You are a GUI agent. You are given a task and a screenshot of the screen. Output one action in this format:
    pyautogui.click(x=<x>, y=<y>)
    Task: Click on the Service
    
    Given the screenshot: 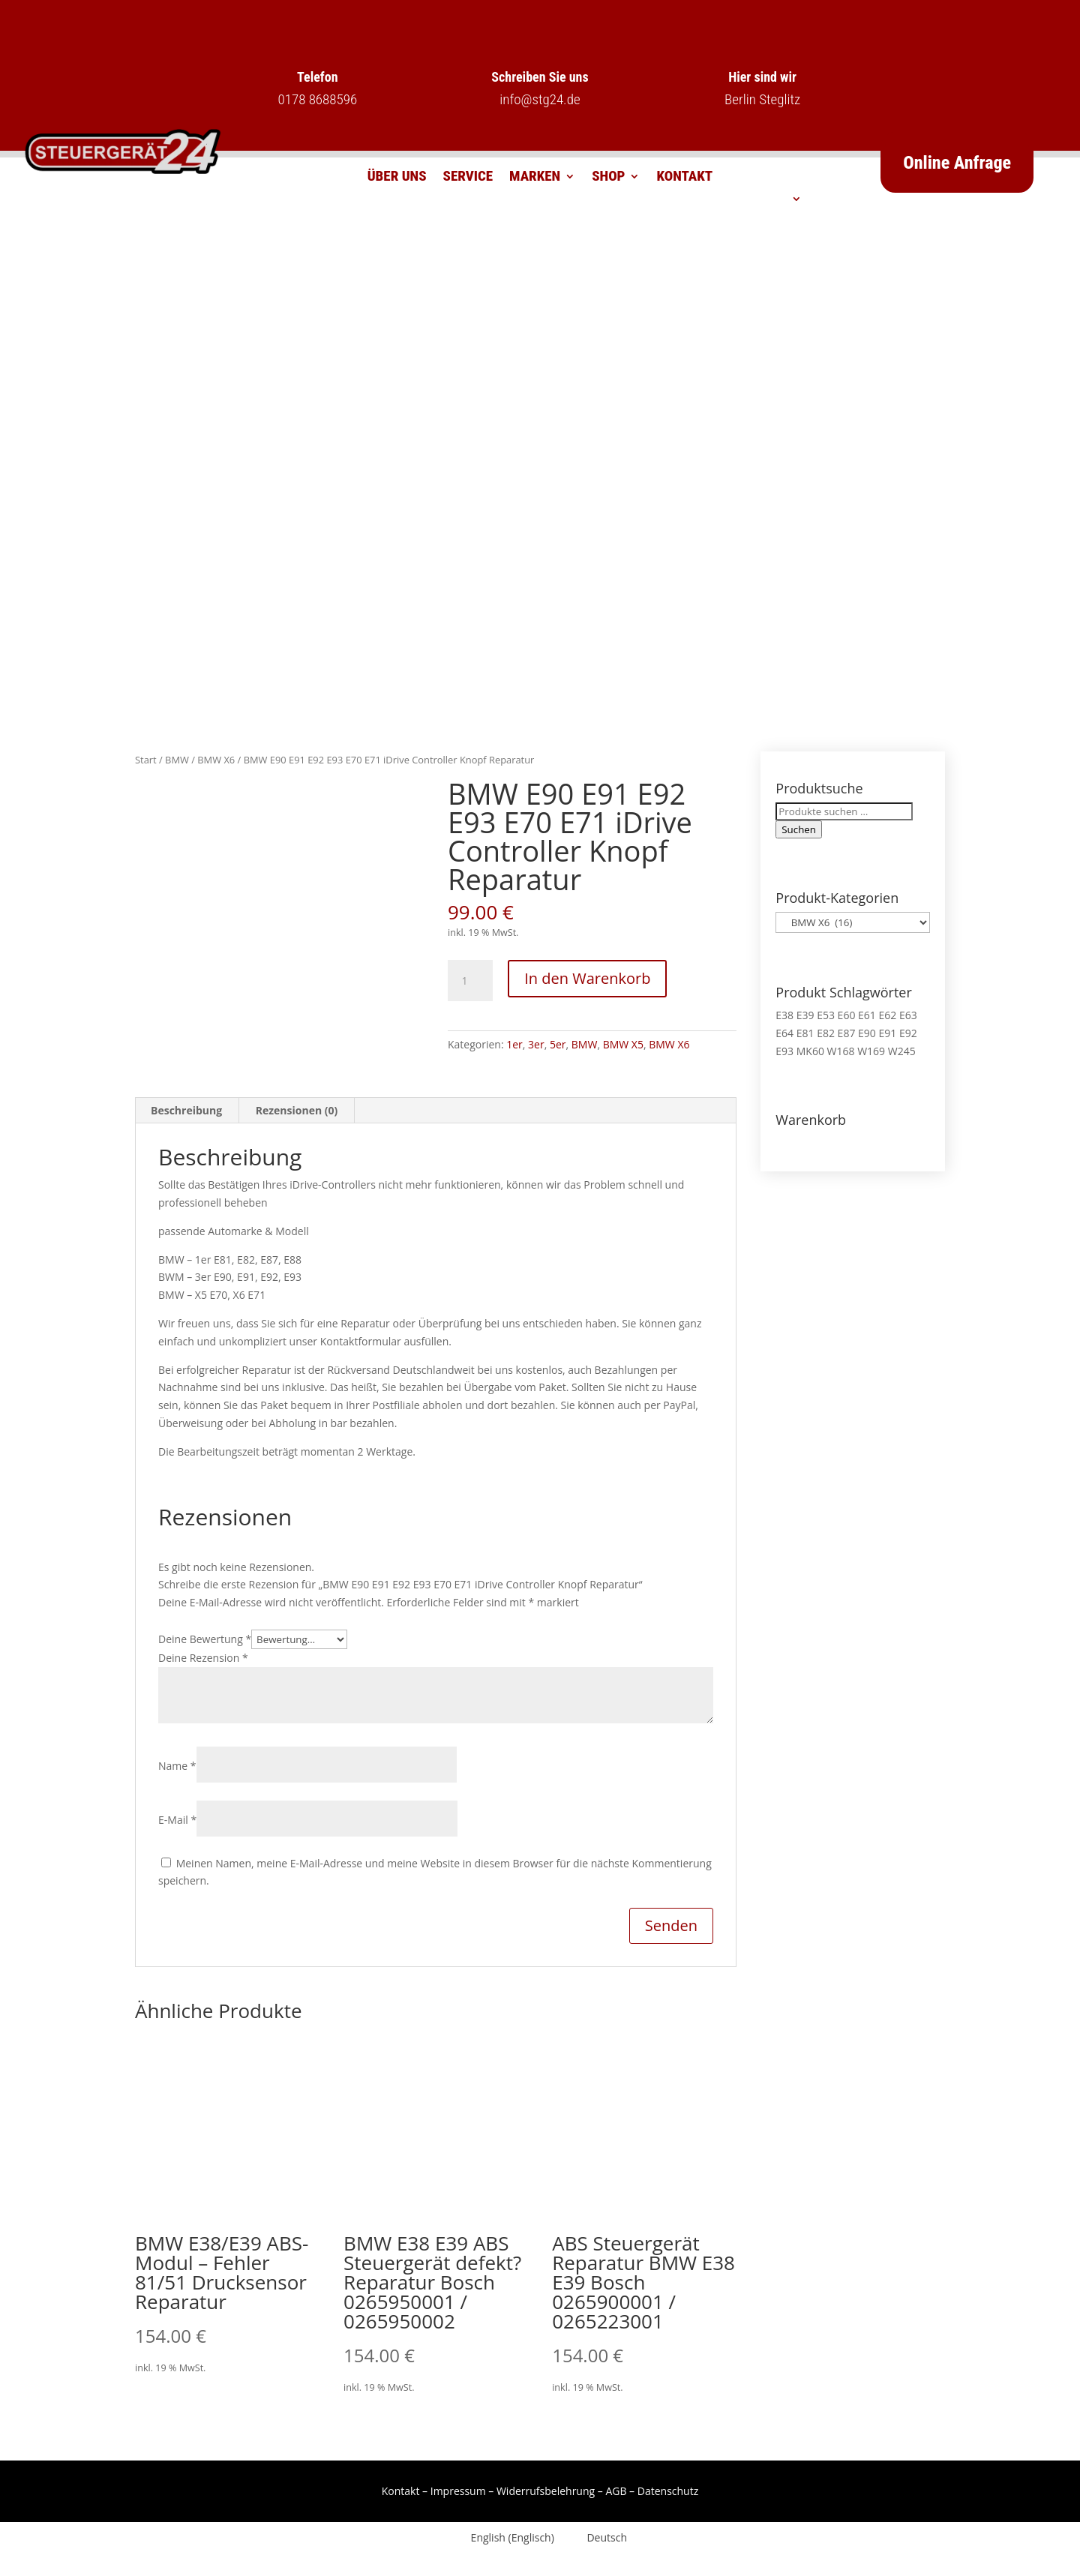 What is the action you would take?
    pyautogui.click(x=468, y=177)
    